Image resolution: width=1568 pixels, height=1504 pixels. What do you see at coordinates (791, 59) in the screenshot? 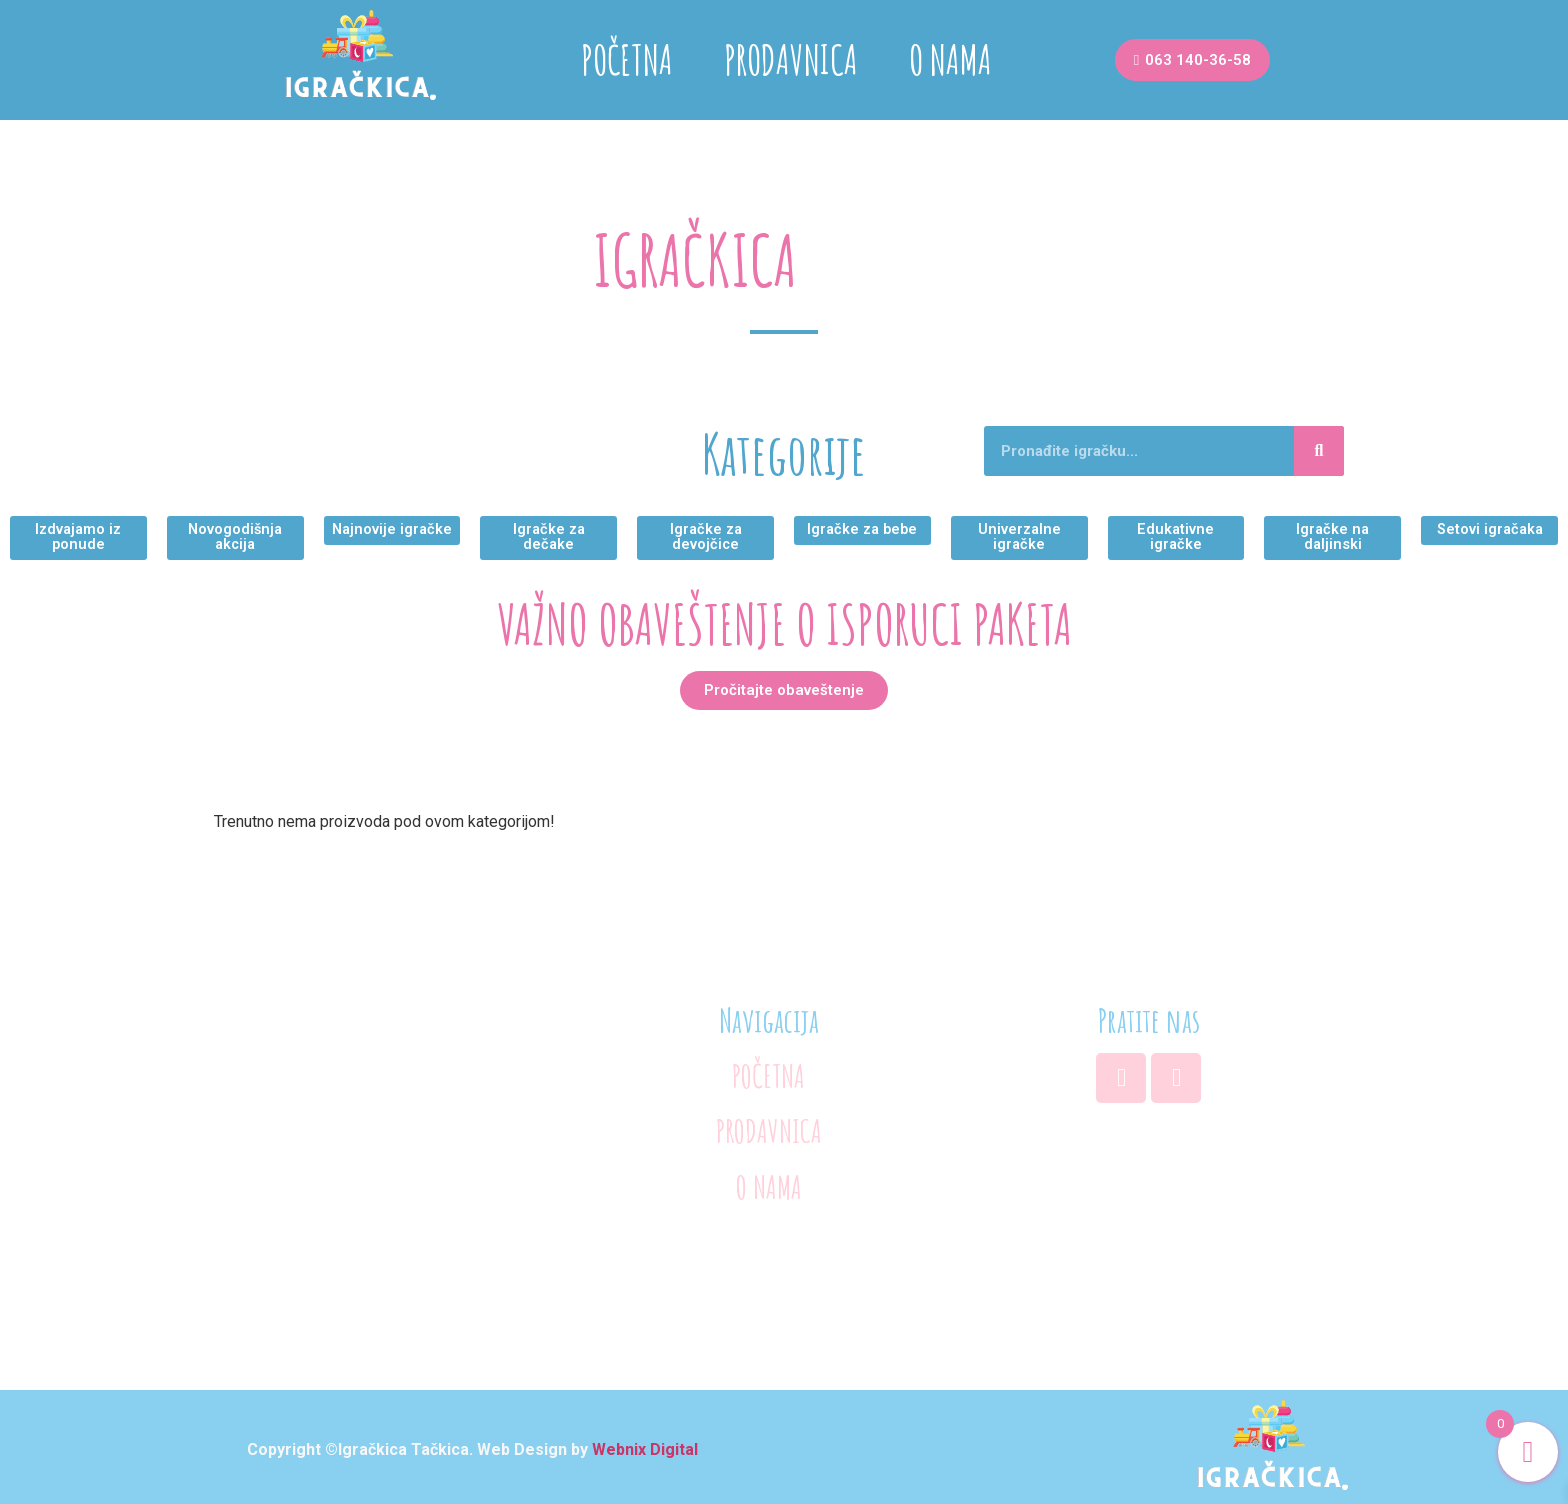
I see `PRODAVNICA` at bounding box center [791, 59].